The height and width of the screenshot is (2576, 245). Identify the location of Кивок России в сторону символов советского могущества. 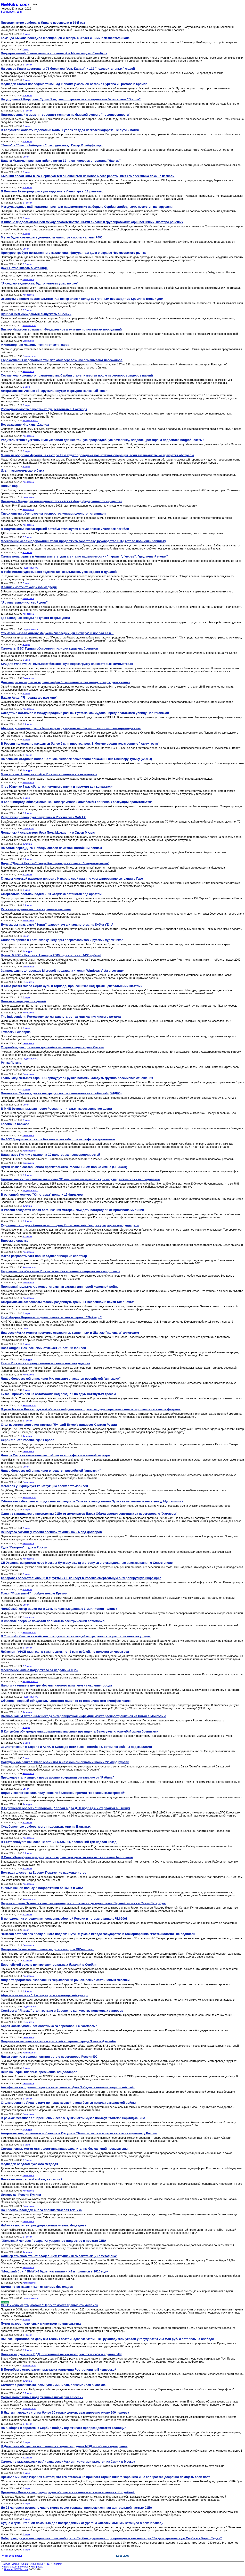
(45, 1363).